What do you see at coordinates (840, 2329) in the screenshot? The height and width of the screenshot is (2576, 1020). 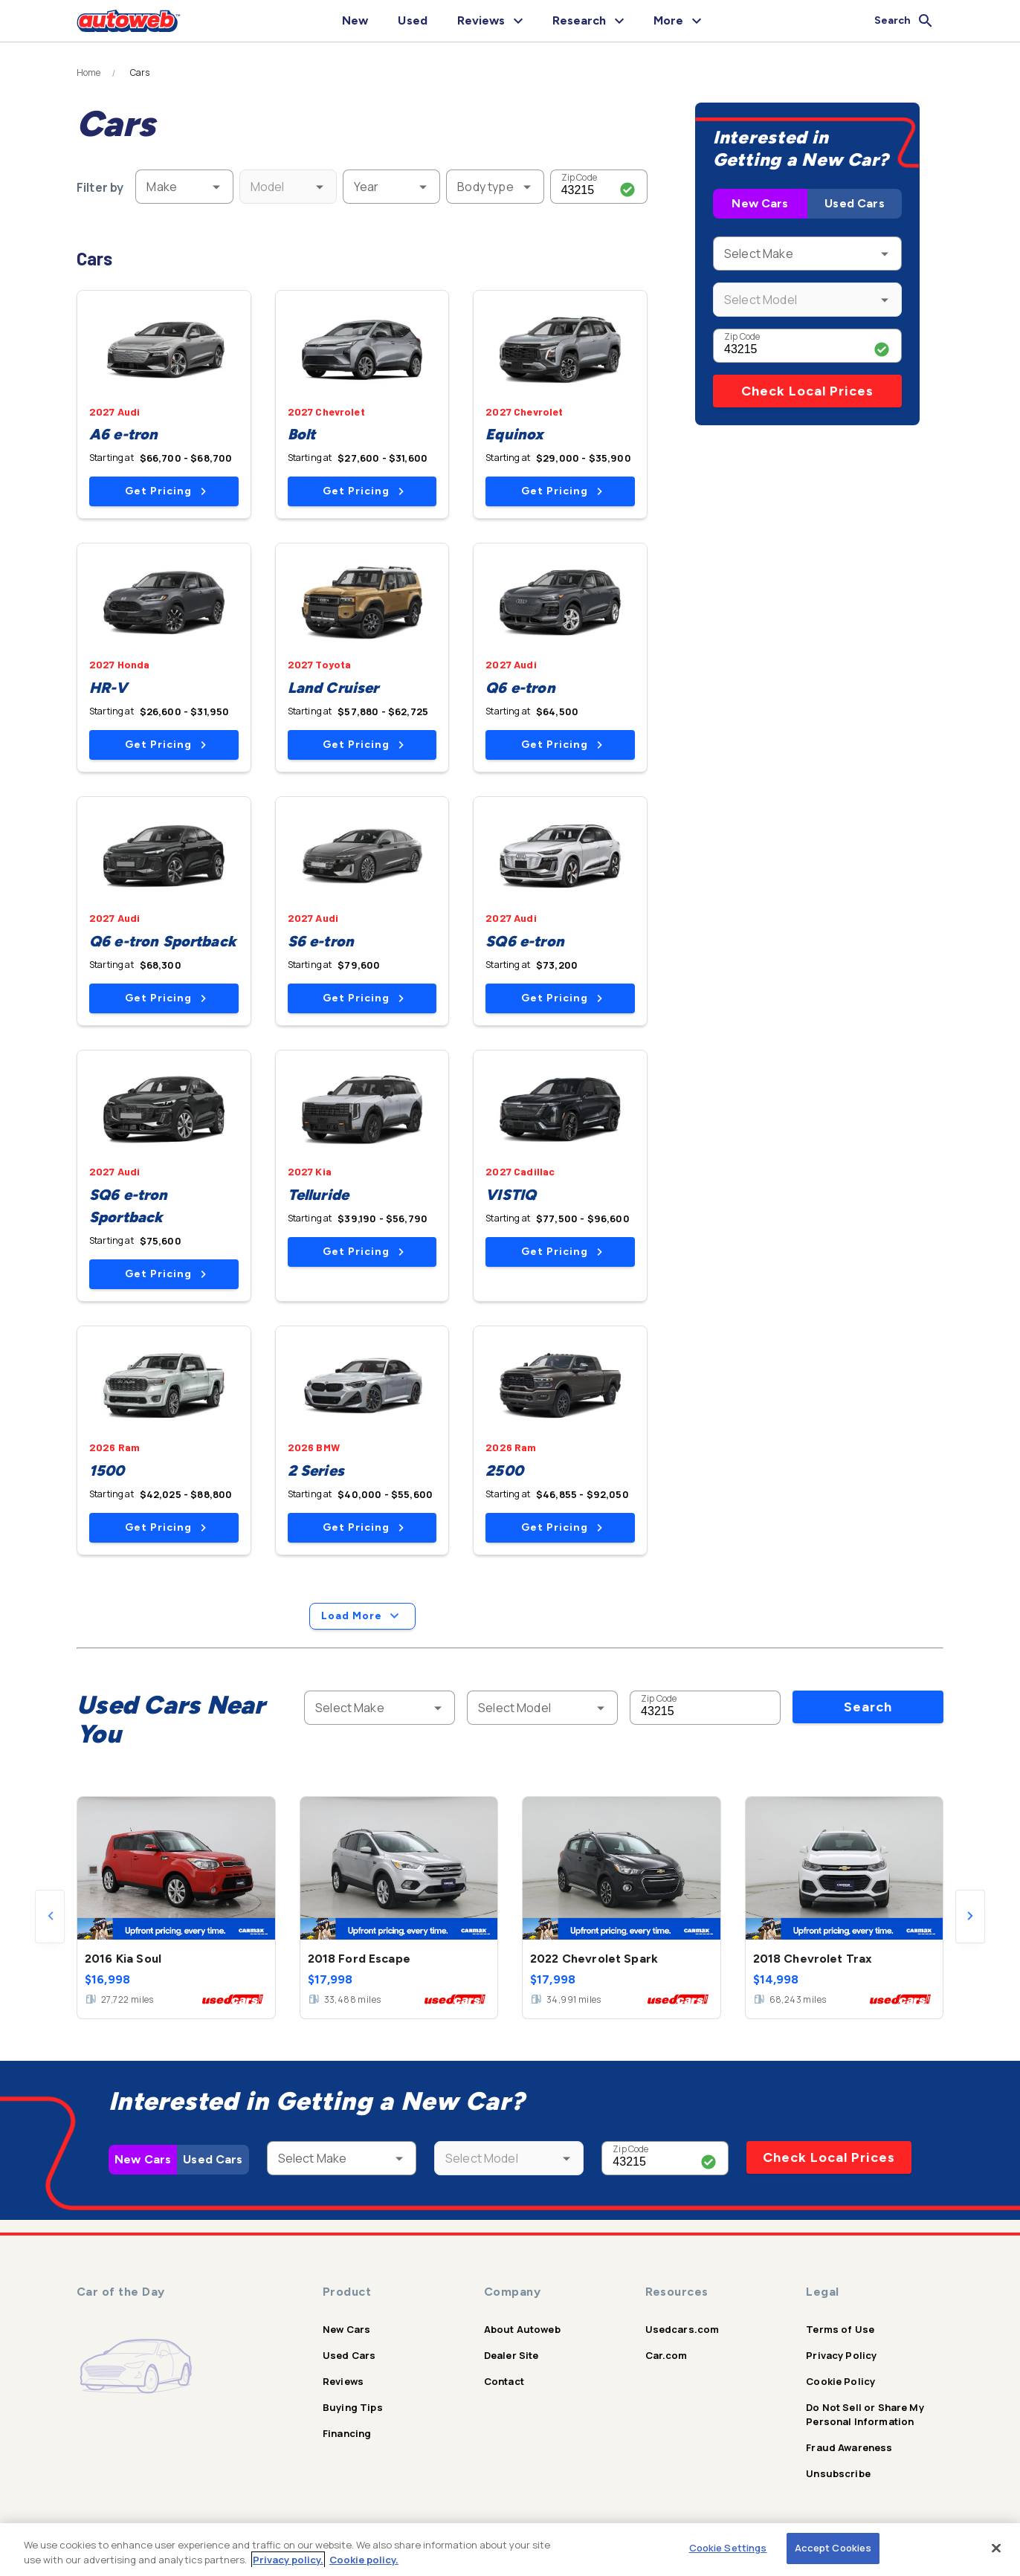 I see `Terms of Use` at bounding box center [840, 2329].